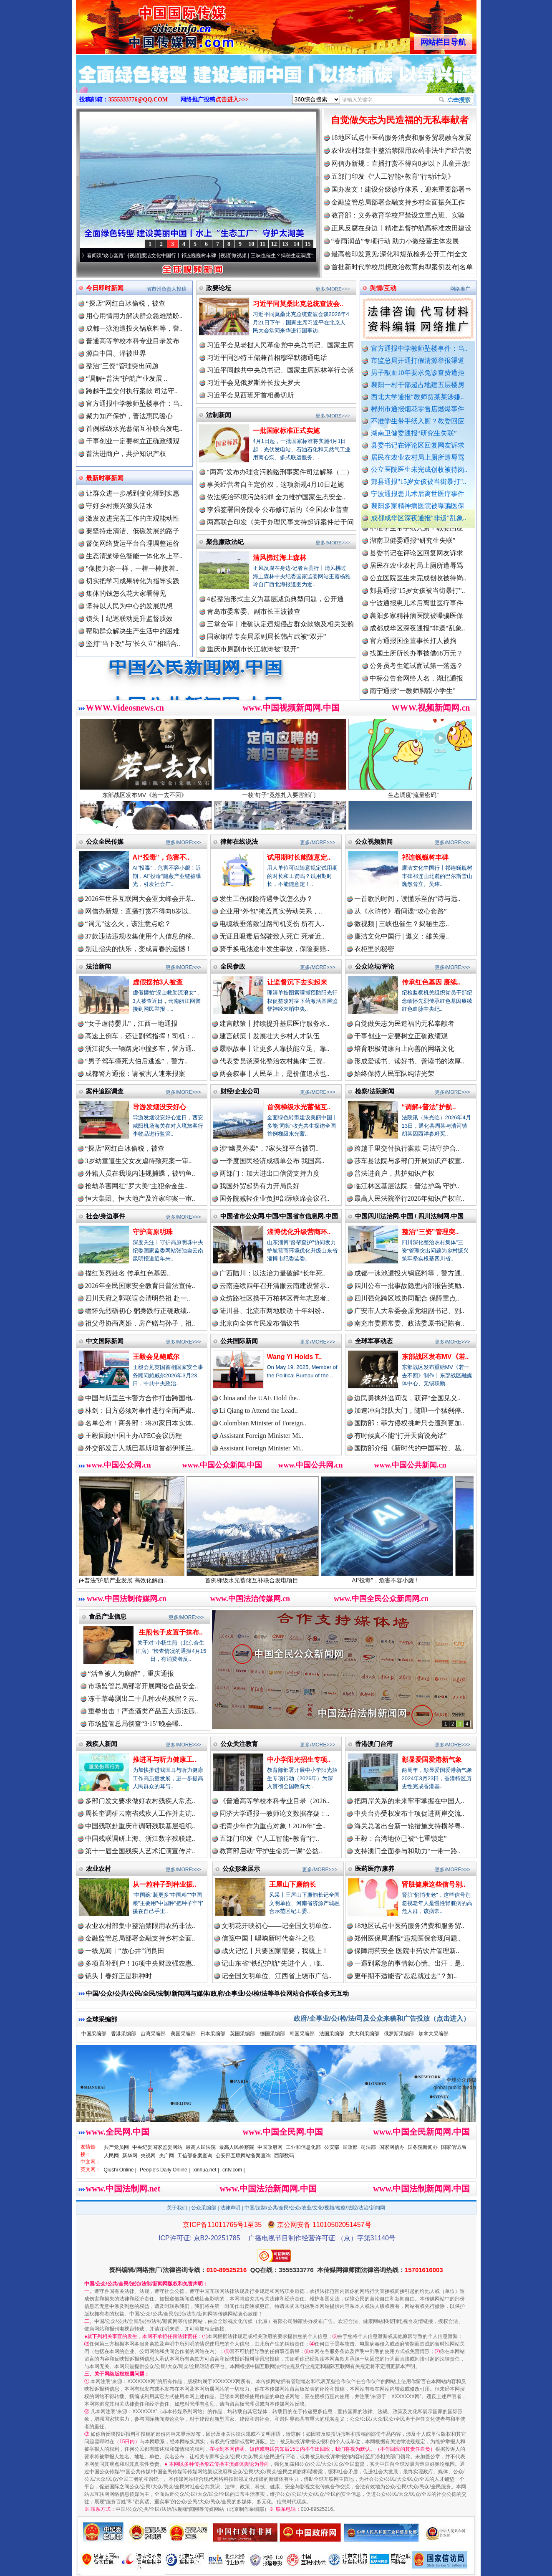 This screenshot has width=552, height=2576. What do you see at coordinates (417, 360) in the screenshot?
I see `市监总局开通打假清源举报渠道` at bounding box center [417, 360].